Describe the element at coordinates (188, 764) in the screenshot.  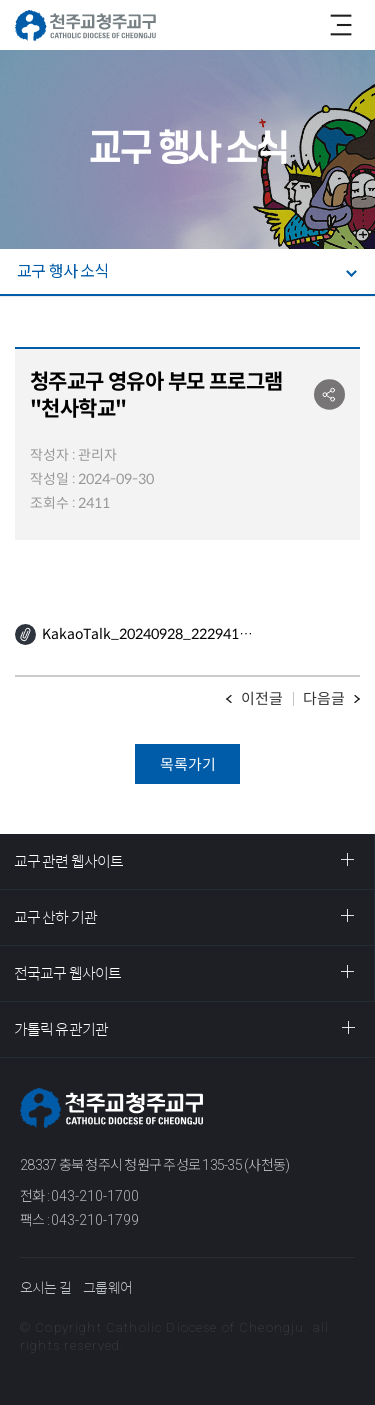
I see `목록가기` at that location.